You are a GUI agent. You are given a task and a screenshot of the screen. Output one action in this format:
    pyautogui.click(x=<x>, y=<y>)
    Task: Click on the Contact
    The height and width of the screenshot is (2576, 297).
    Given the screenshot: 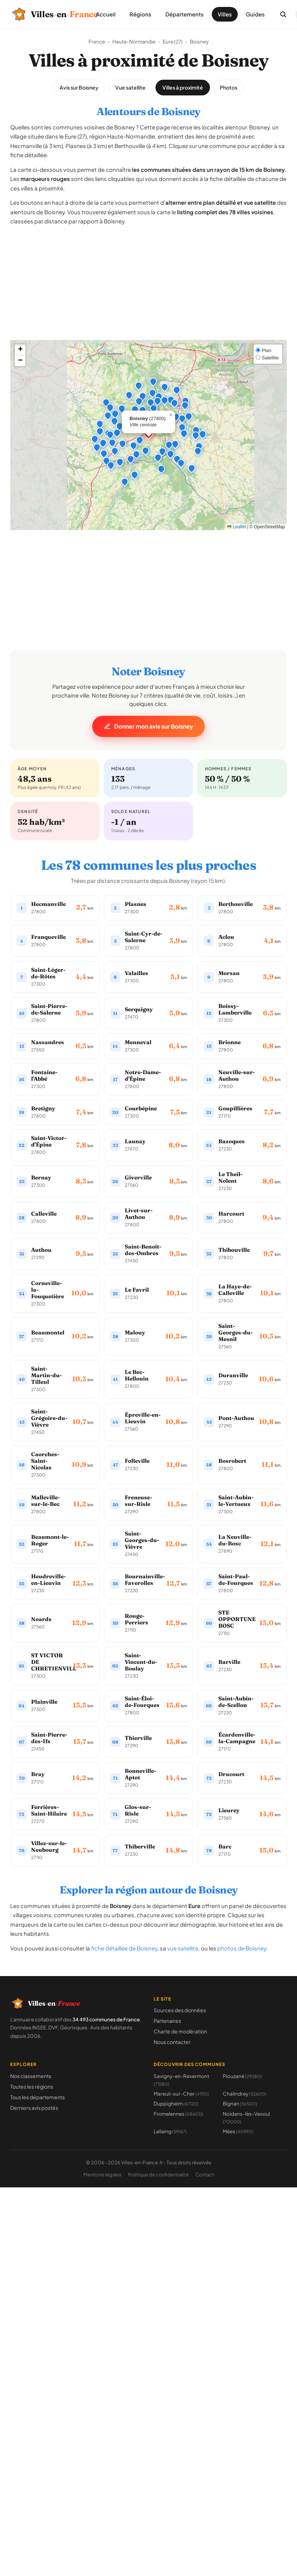 What is the action you would take?
    pyautogui.click(x=204, y=2174)
    